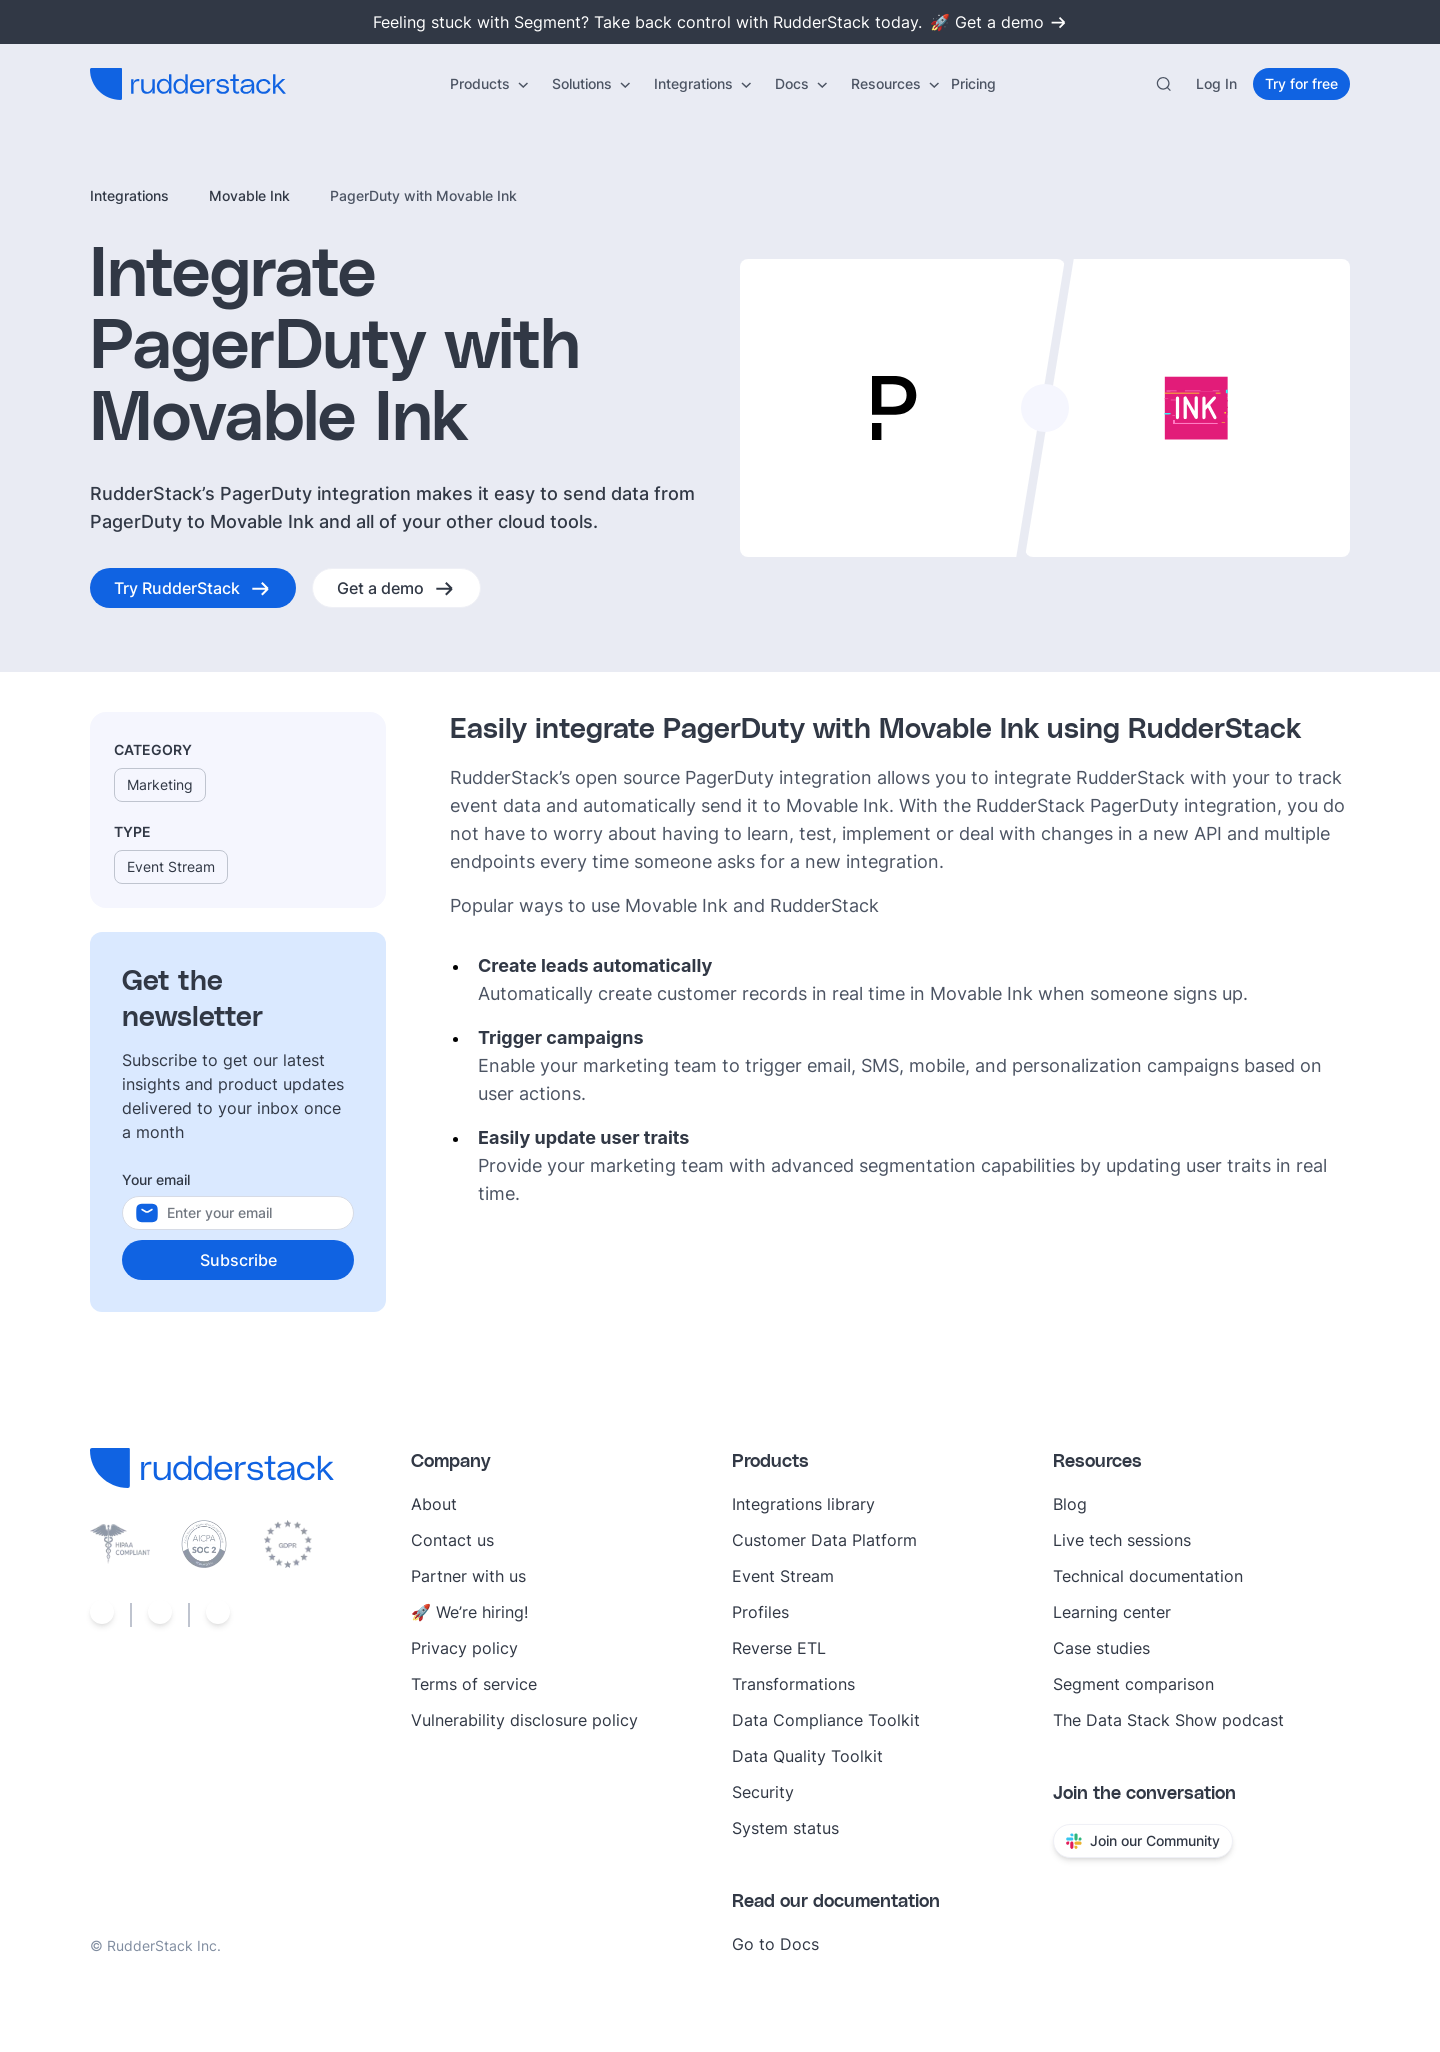  I want to click on Vulnerability disclosure policy, so click(524, 1720).